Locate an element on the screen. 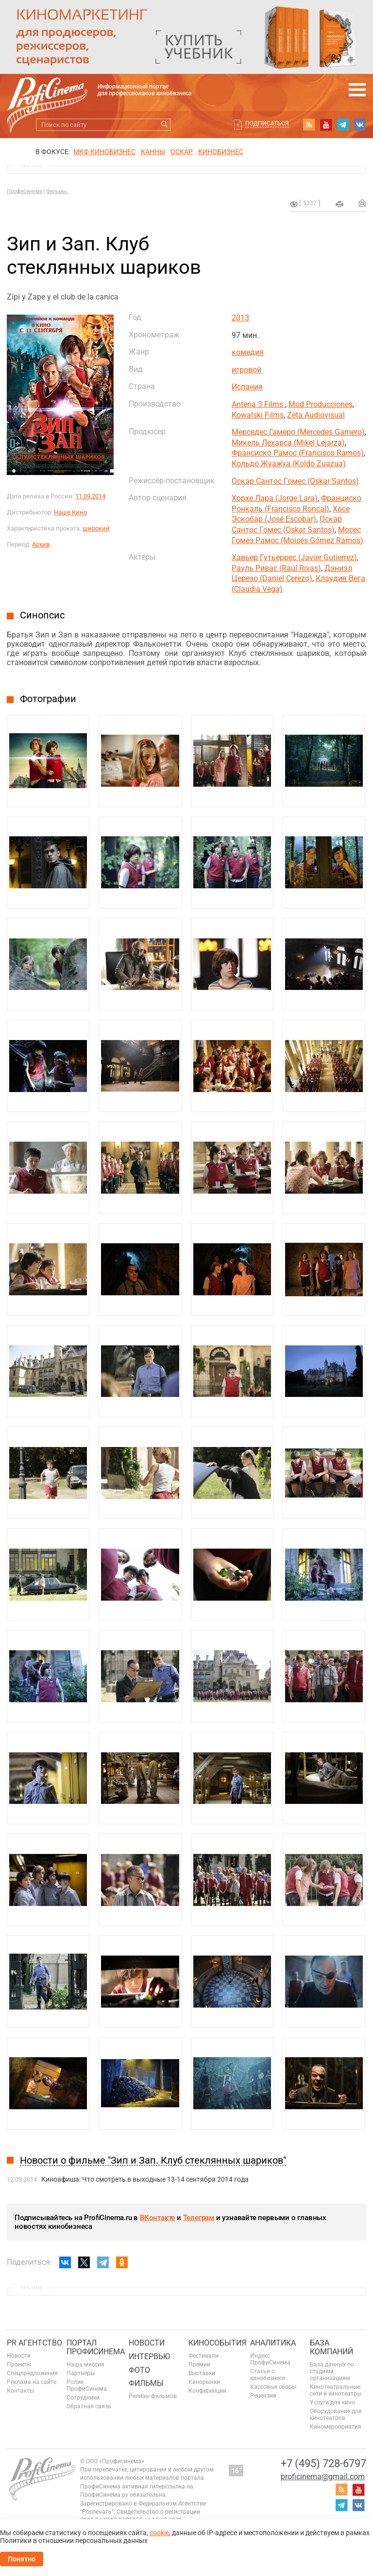  ПОРТАЛ ПРОФИСИНЕМА is located at coordinates (96, 2347).